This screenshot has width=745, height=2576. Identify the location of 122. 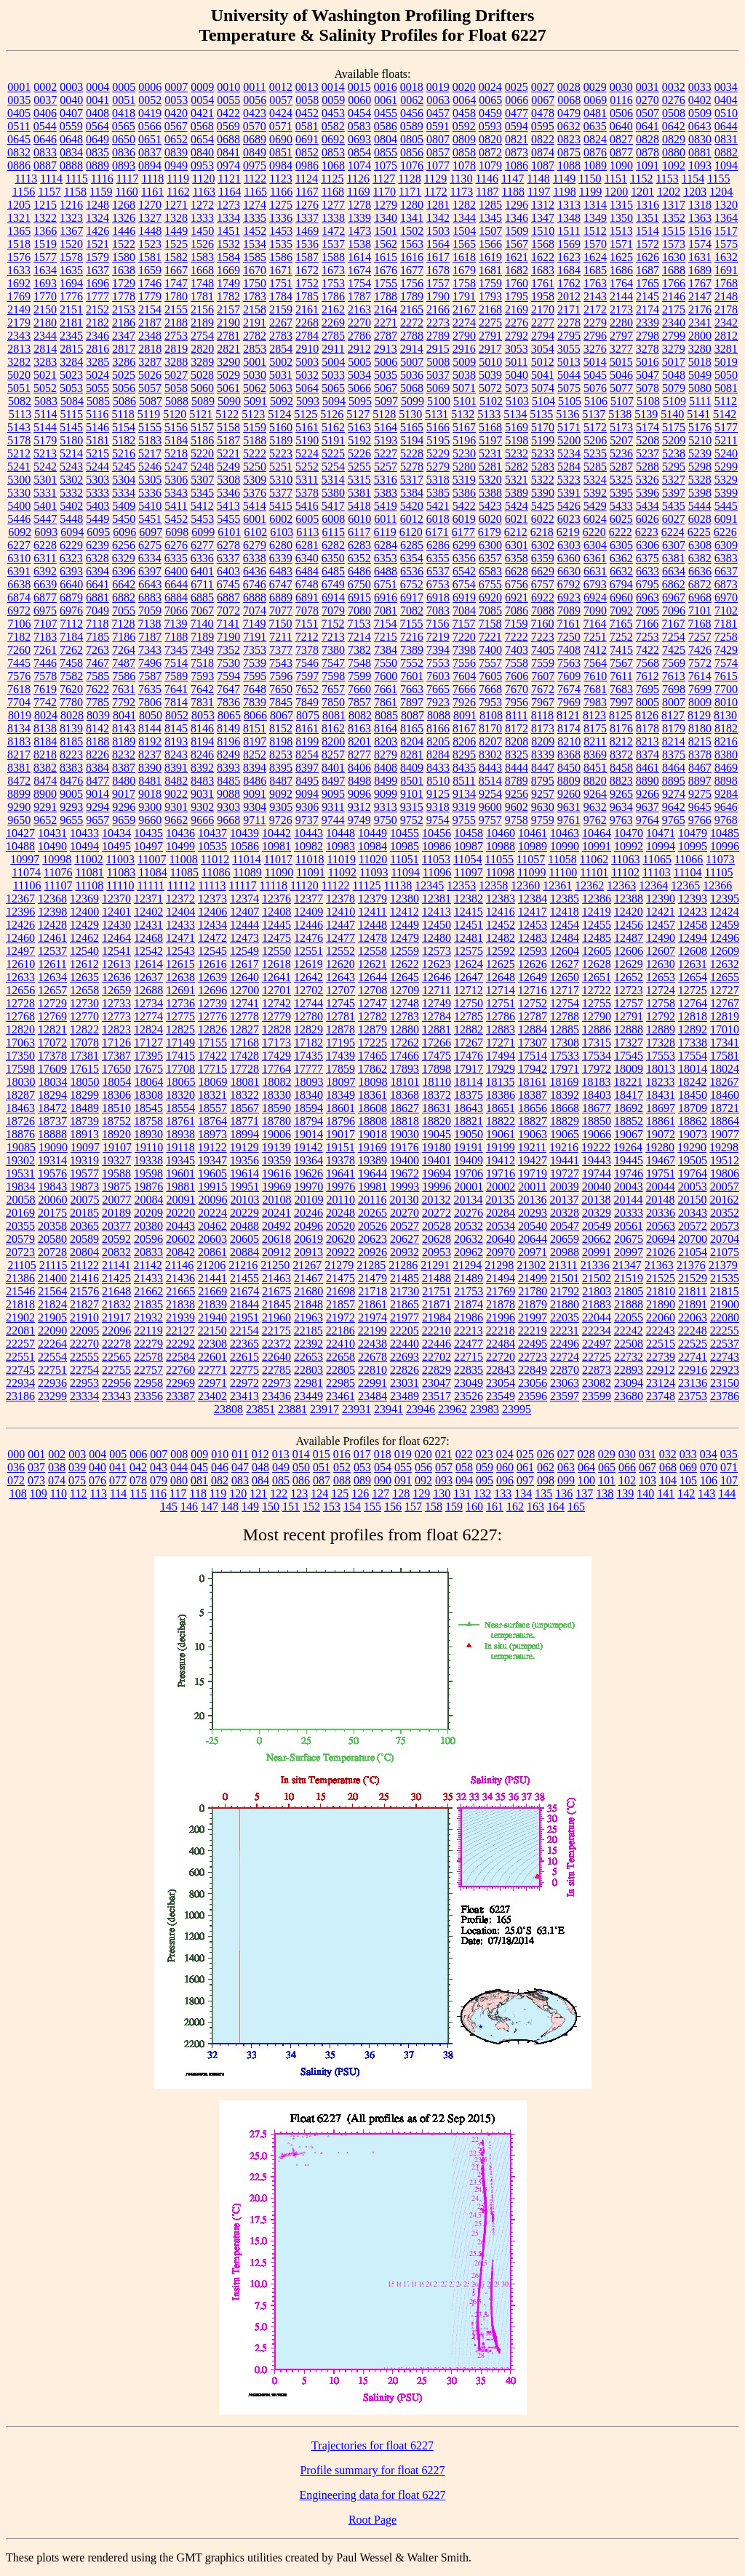
(278, 1493).